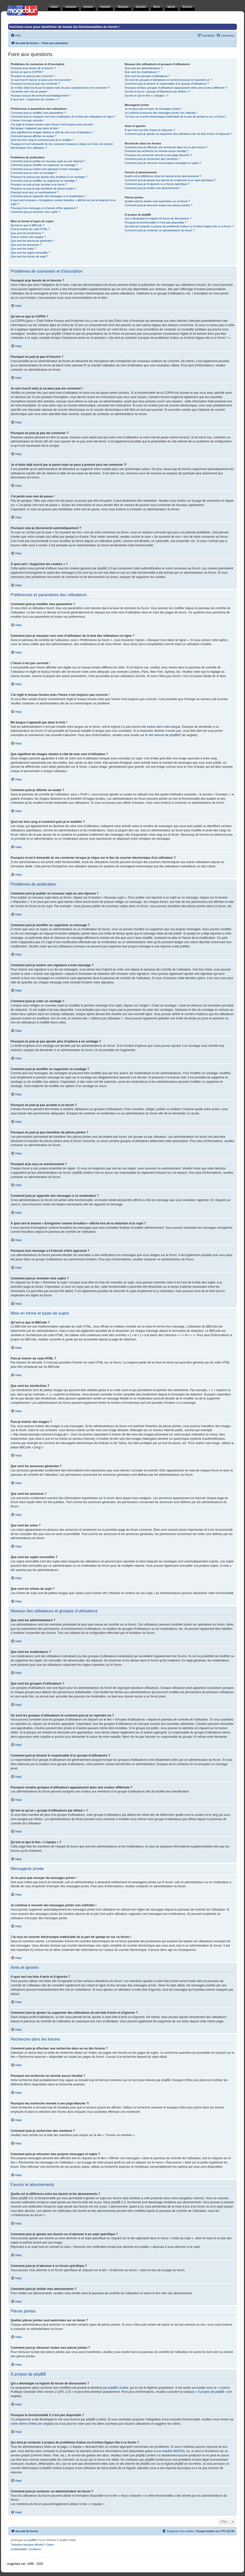 Image resolution: width=245 pixels, height=2576 pixels. I want to click on Comment puis-je modifier ou supprimer un message ?, so click(44, 164).